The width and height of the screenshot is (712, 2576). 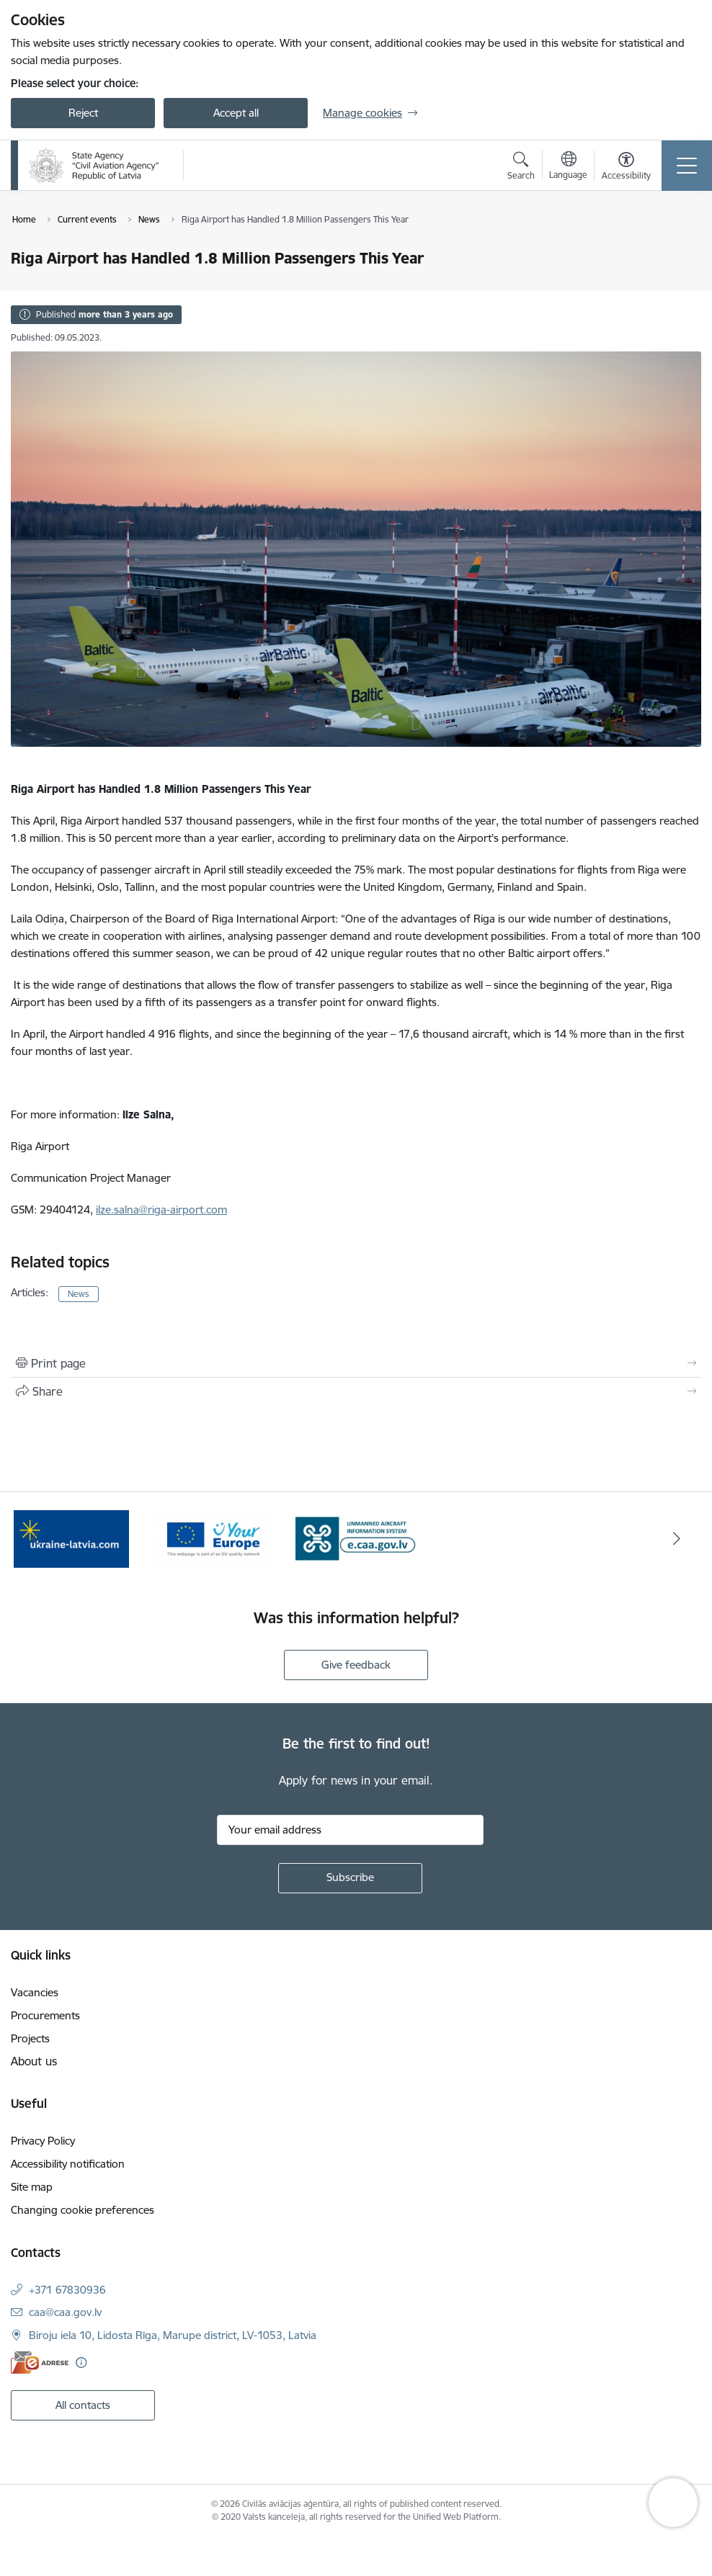 What do you see at coordinates (81, 2362) in the screenshot?
I see `[More information]` at bounding box center [81, 2362].